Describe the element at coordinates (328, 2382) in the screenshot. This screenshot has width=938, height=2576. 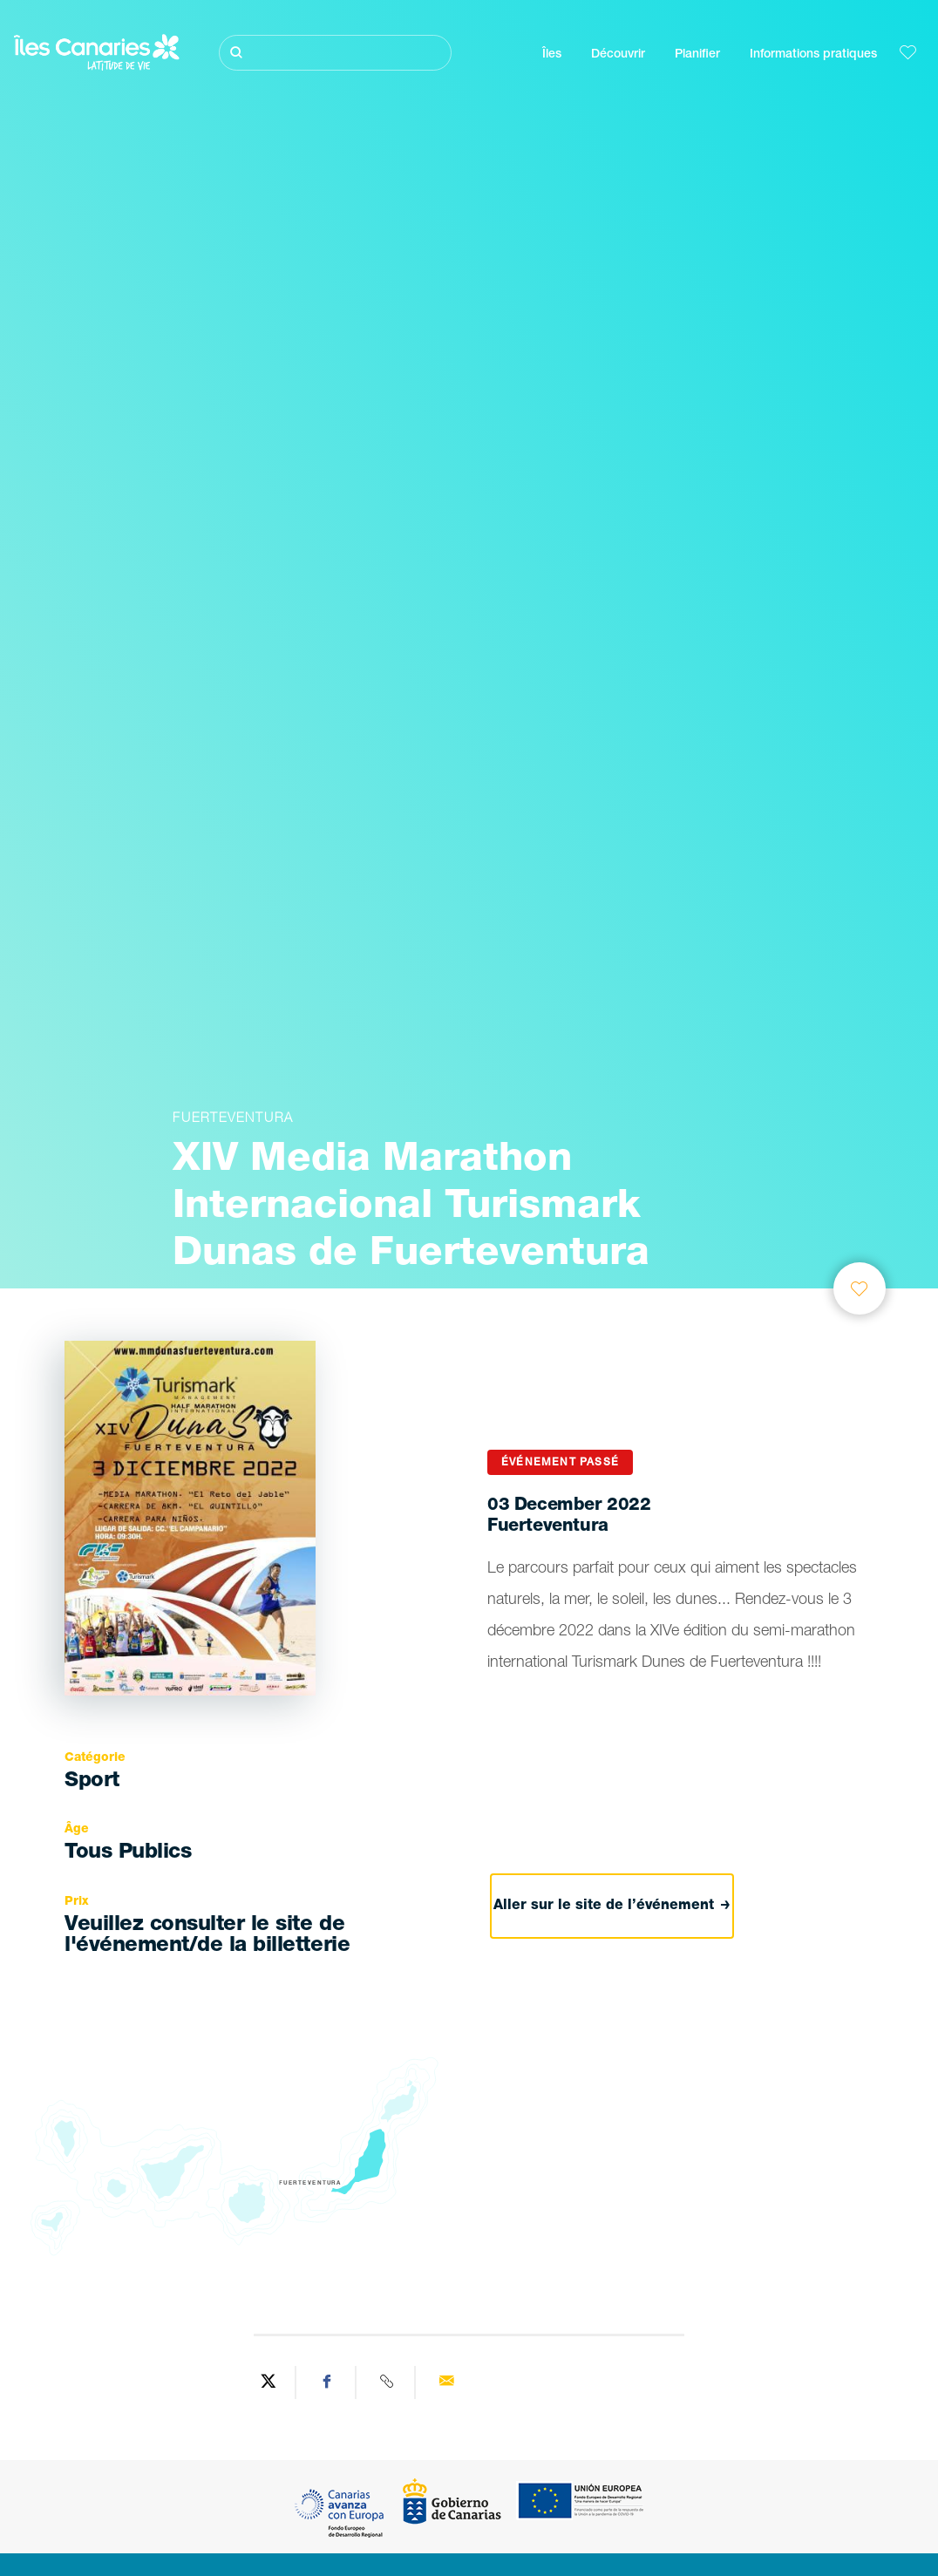
I see `[Share on Facebook]` at that location.